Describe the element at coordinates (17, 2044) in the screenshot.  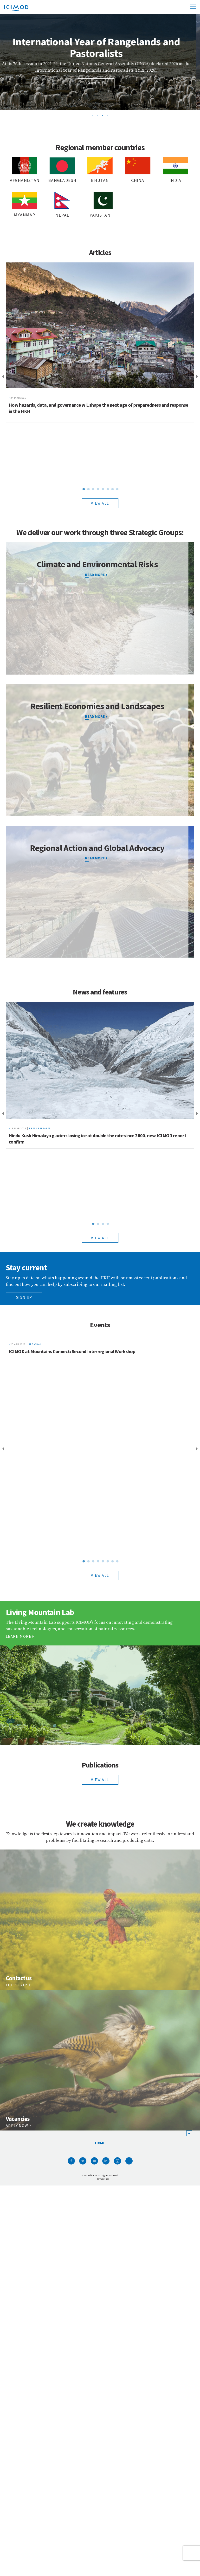
I see `Let's talk` at that location.